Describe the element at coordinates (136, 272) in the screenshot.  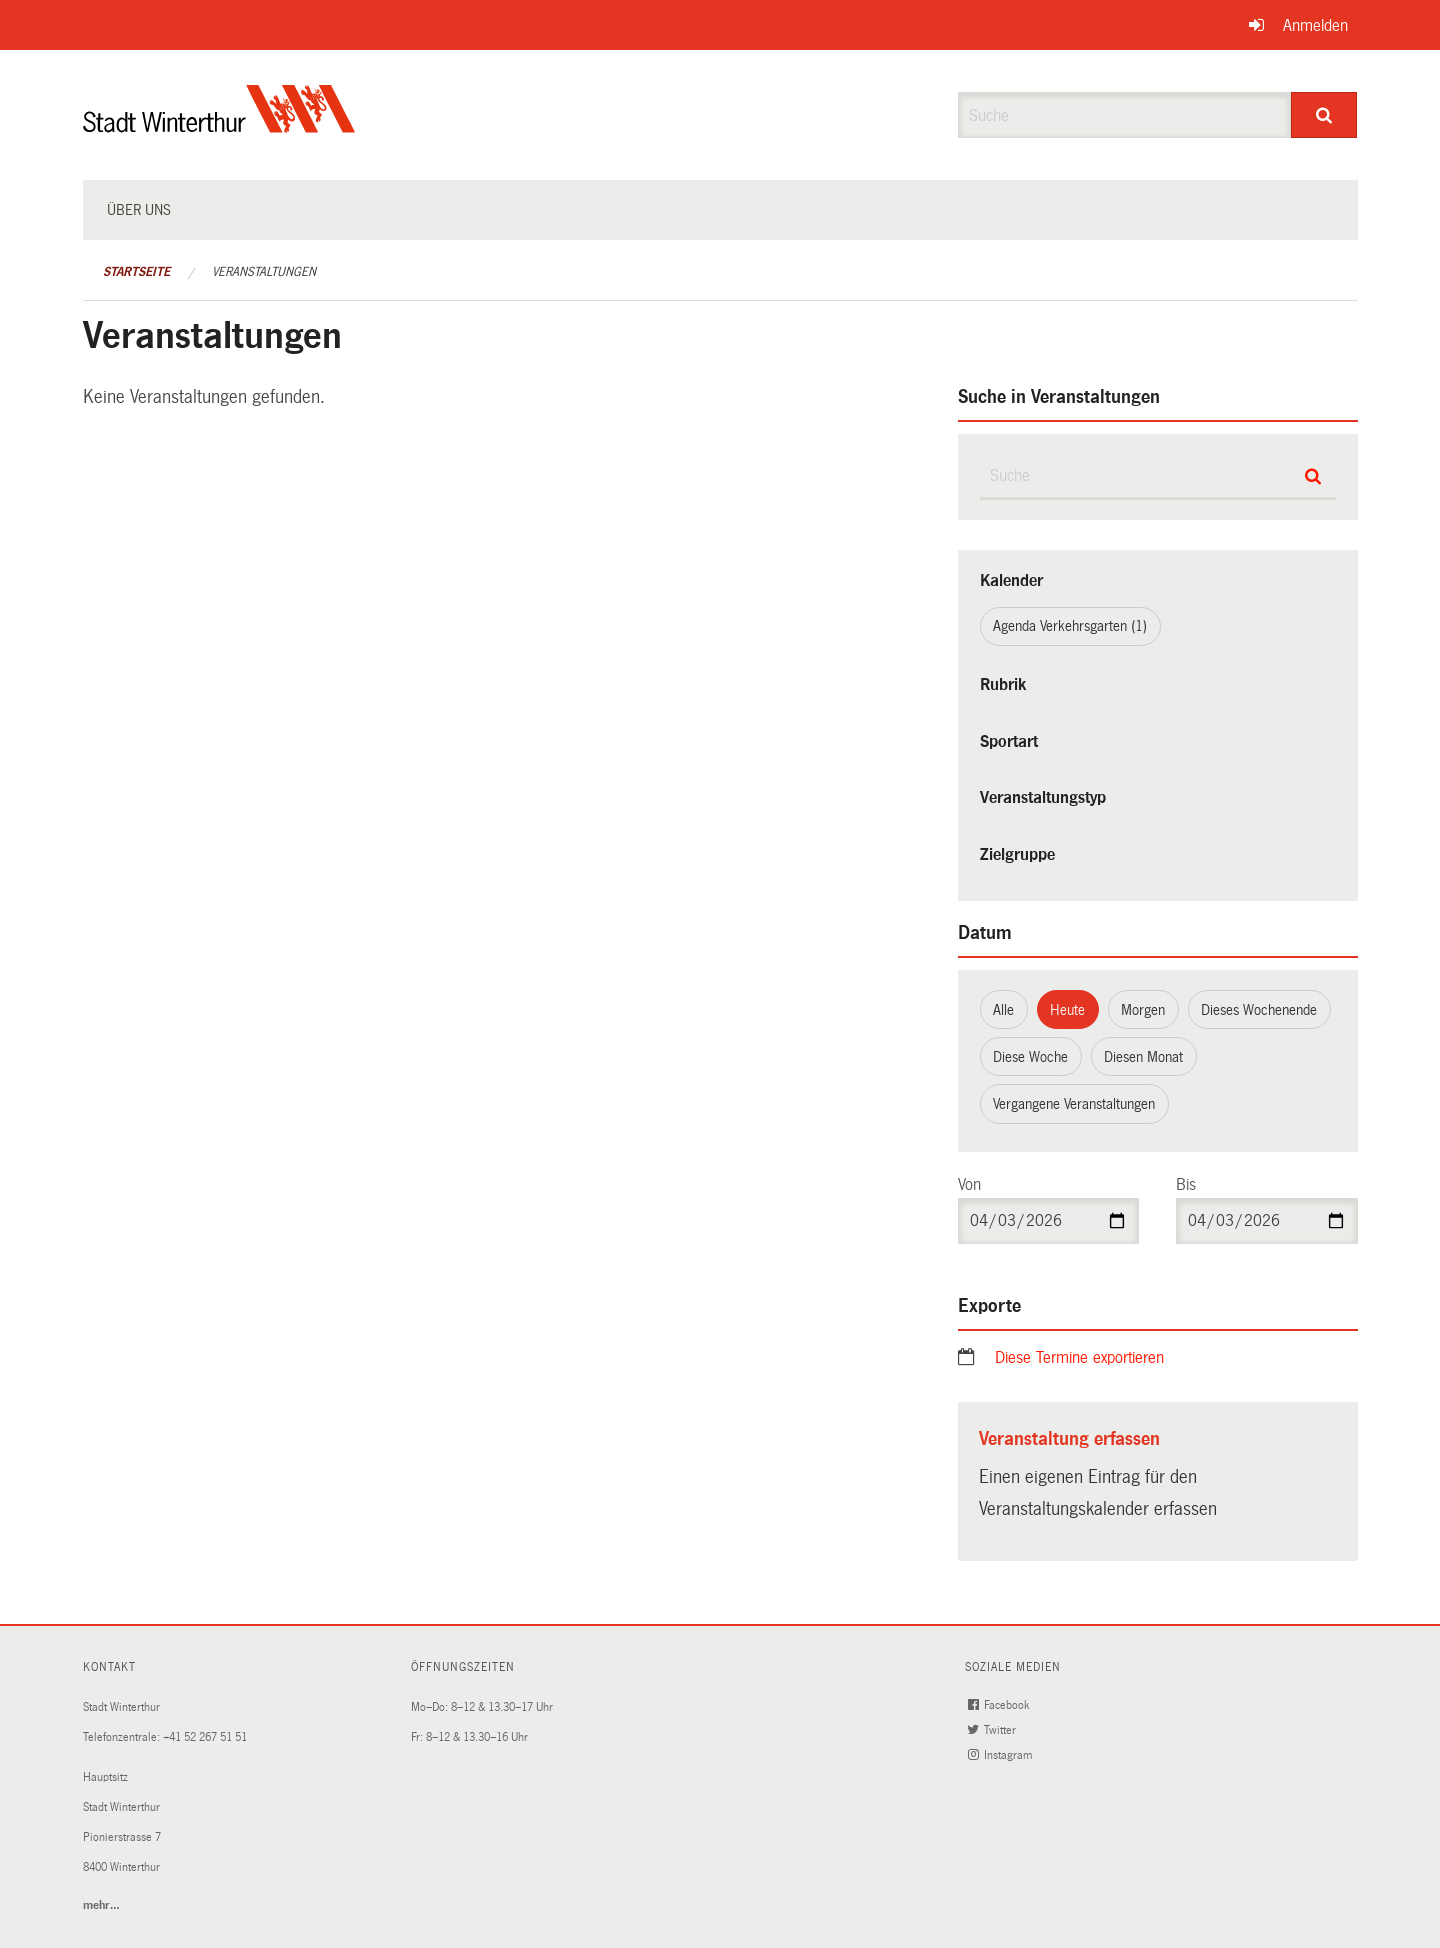
I see `Startseite` at that location.